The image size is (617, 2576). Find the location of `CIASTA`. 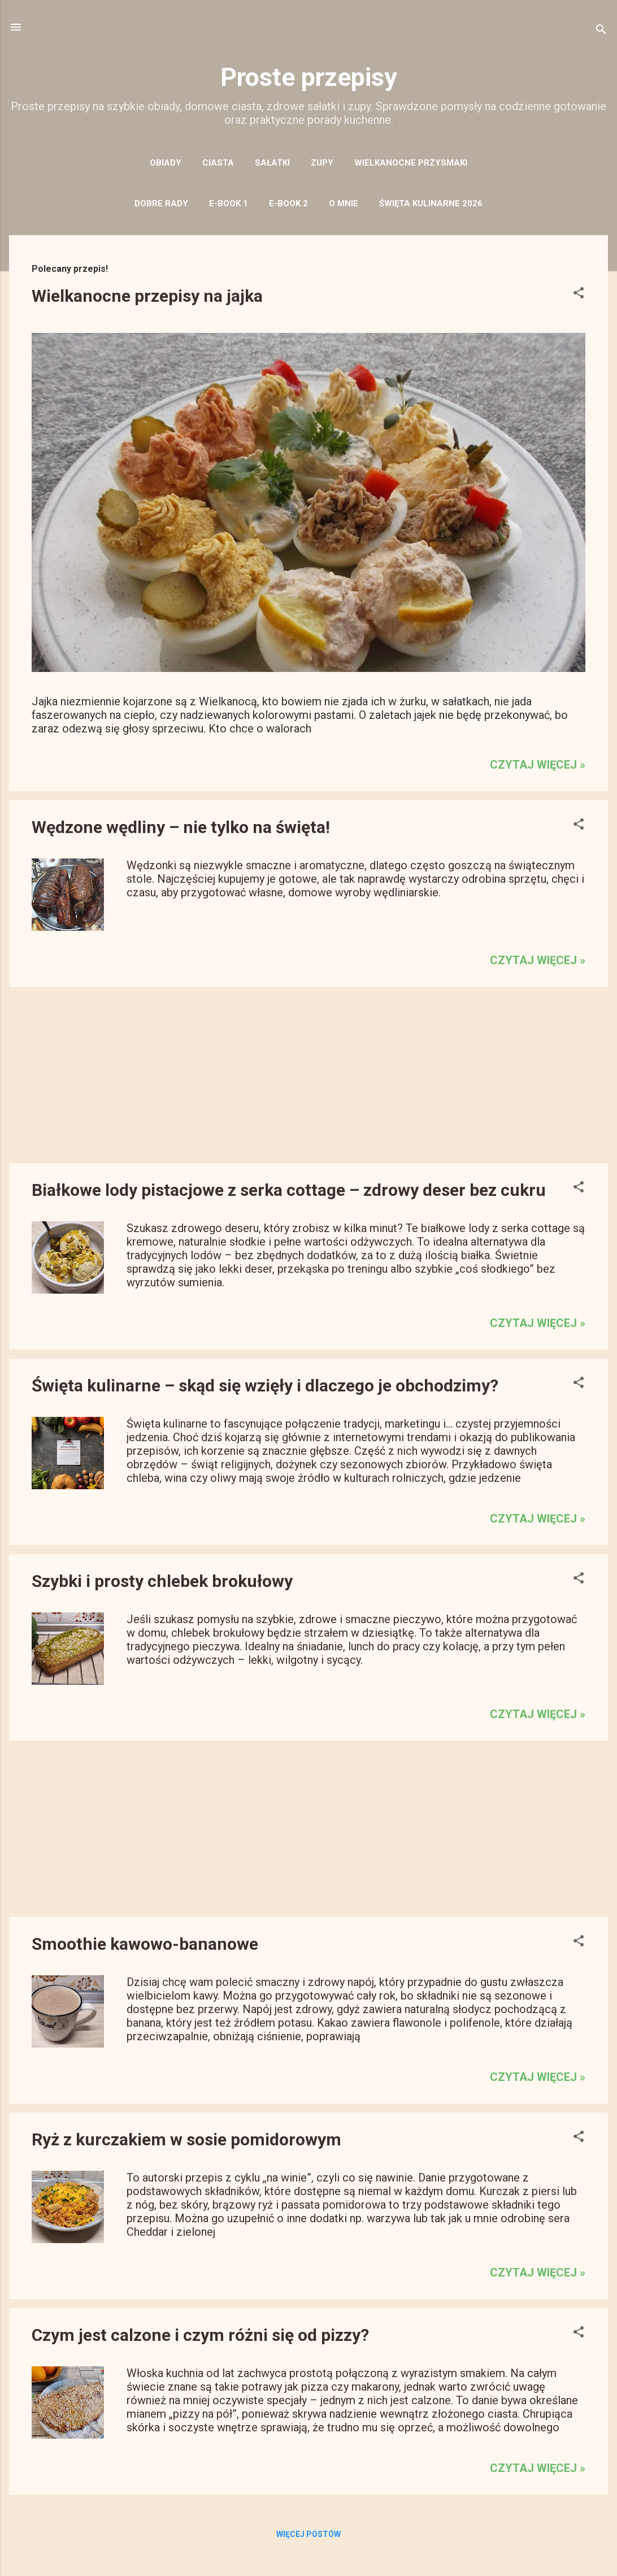

CIASTA is located at coordinates (218, 163).